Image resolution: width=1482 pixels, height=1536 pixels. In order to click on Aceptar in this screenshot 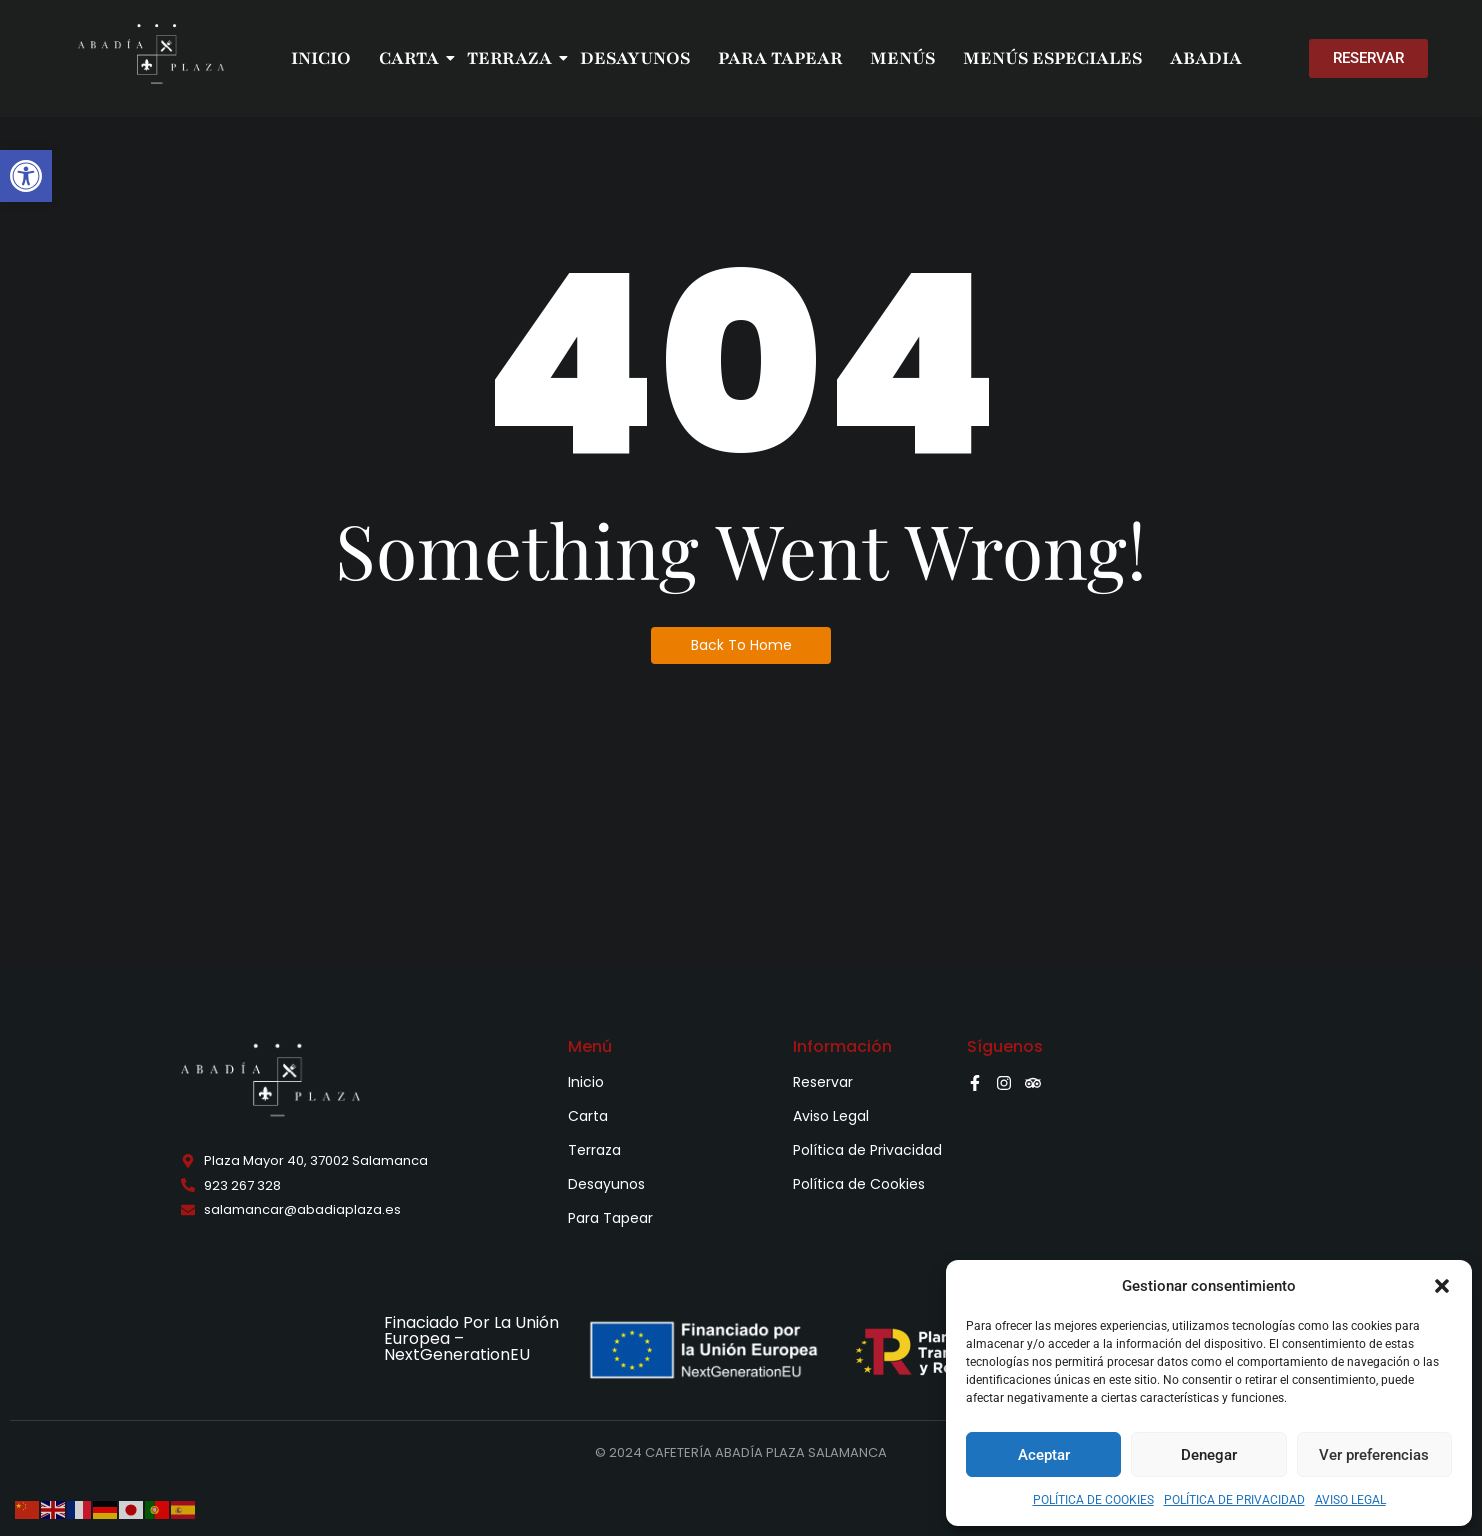, I will do `click(1044, 1455)`.